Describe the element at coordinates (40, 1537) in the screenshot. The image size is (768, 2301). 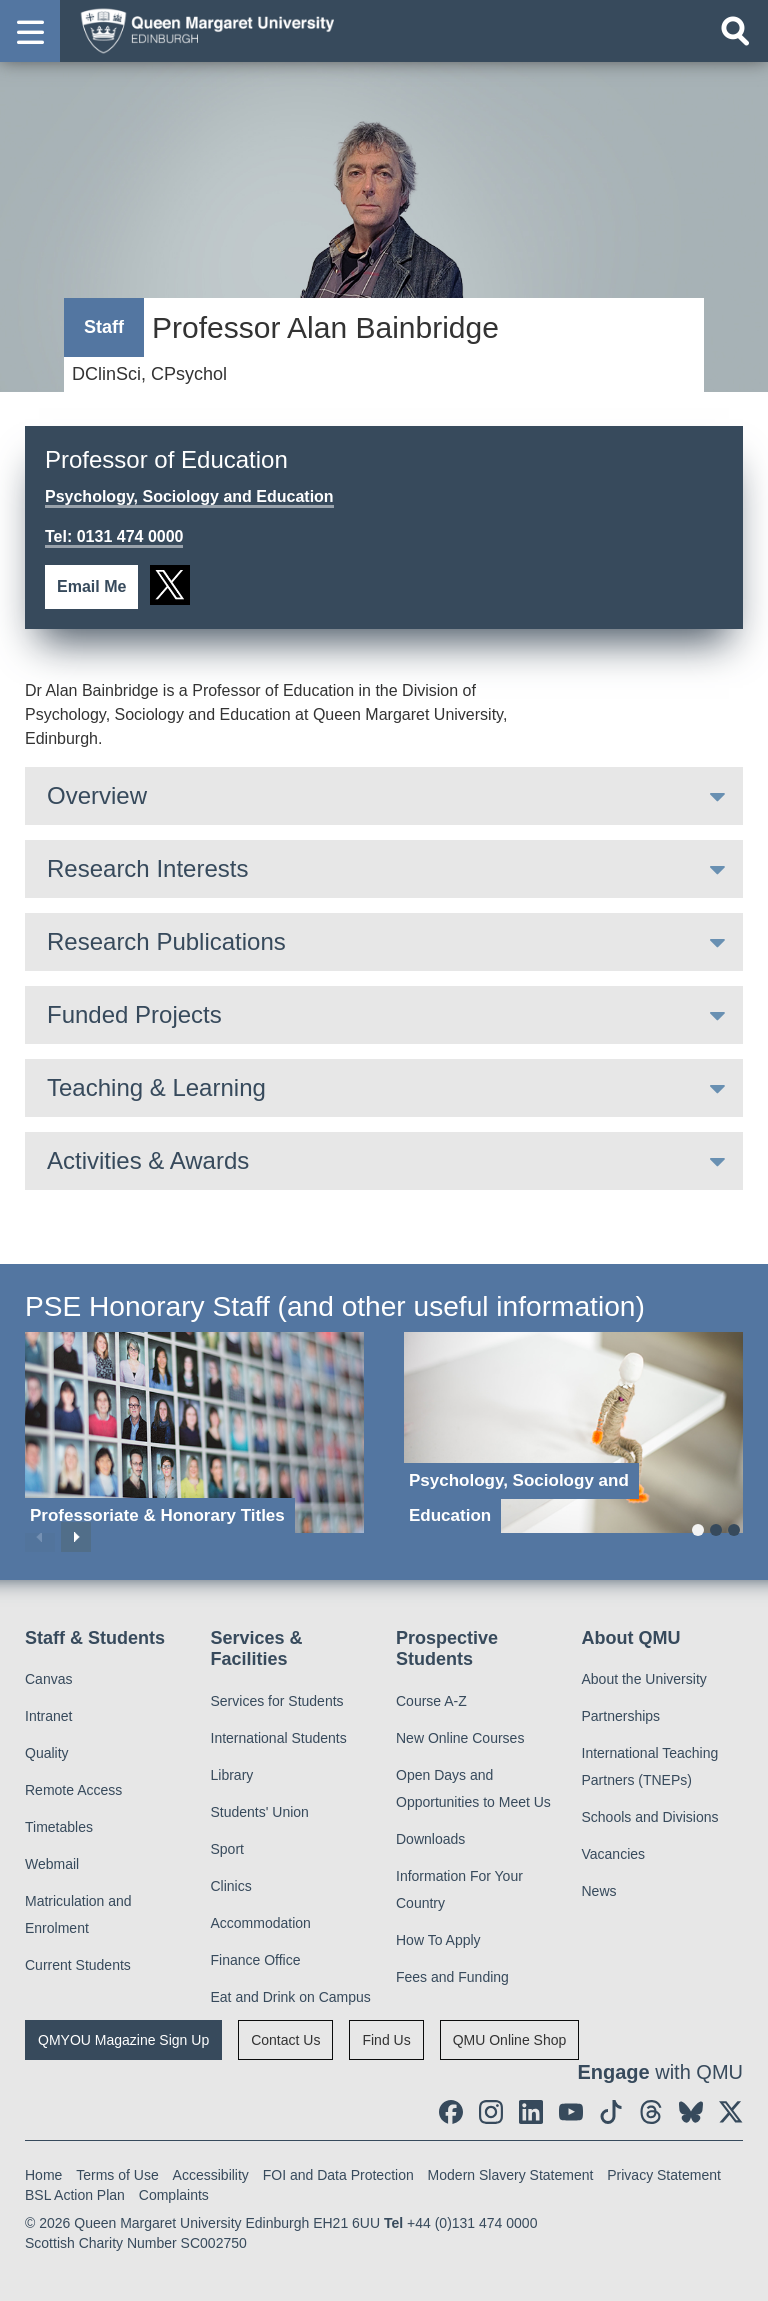
I see `Previous` at that location.